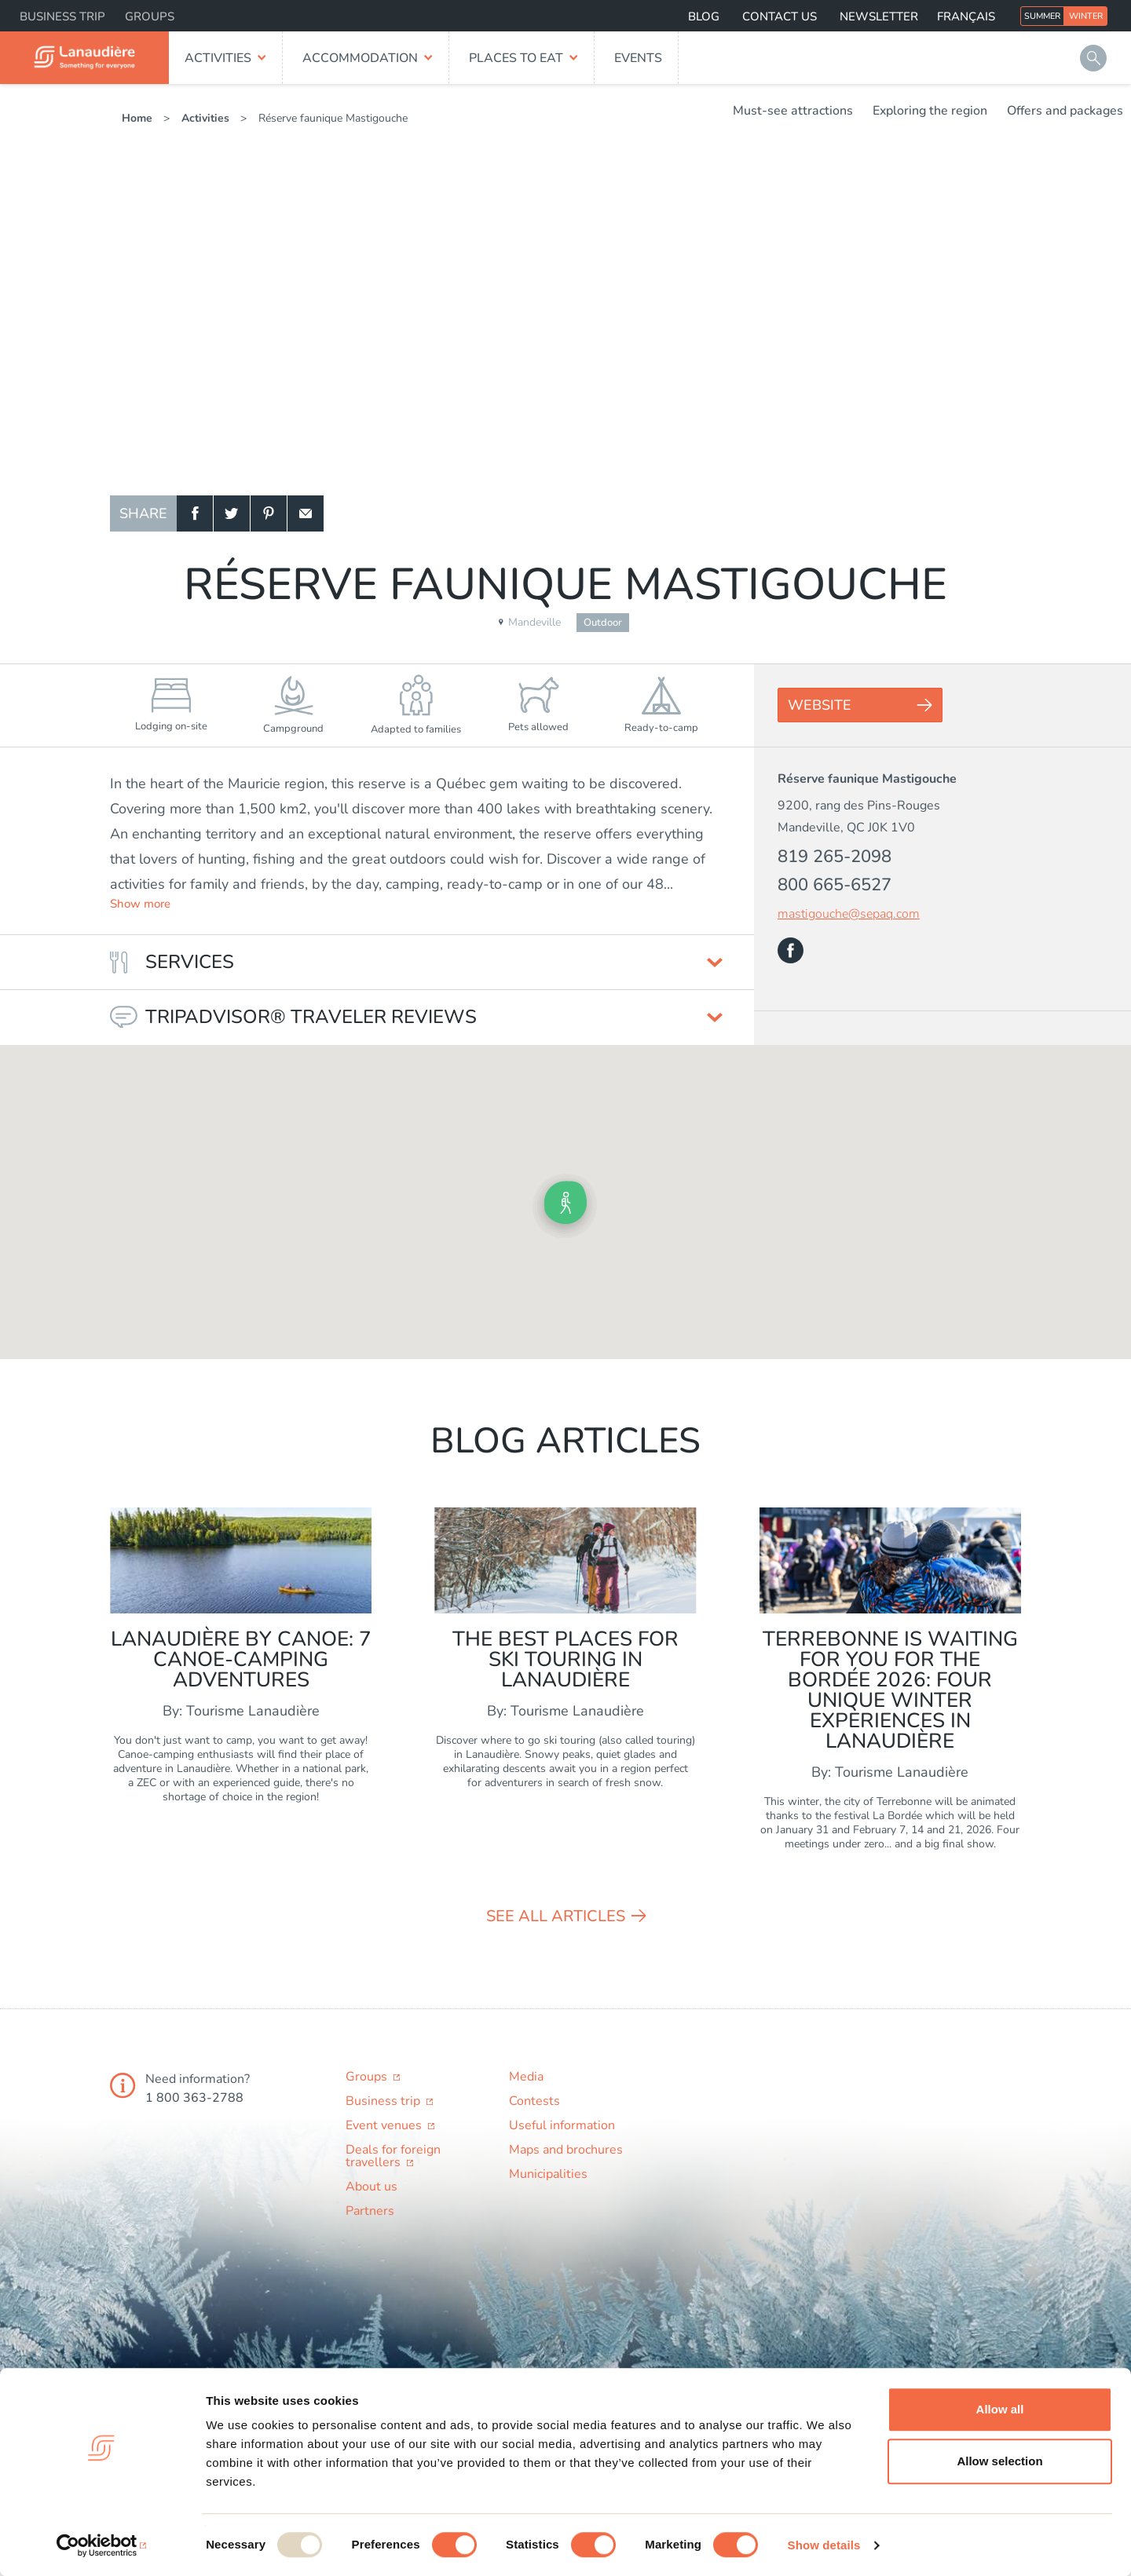  What do you see at coordinates (269, 513) in the screenshot?
I see `Pinterest` at bounding box center [269, 513].